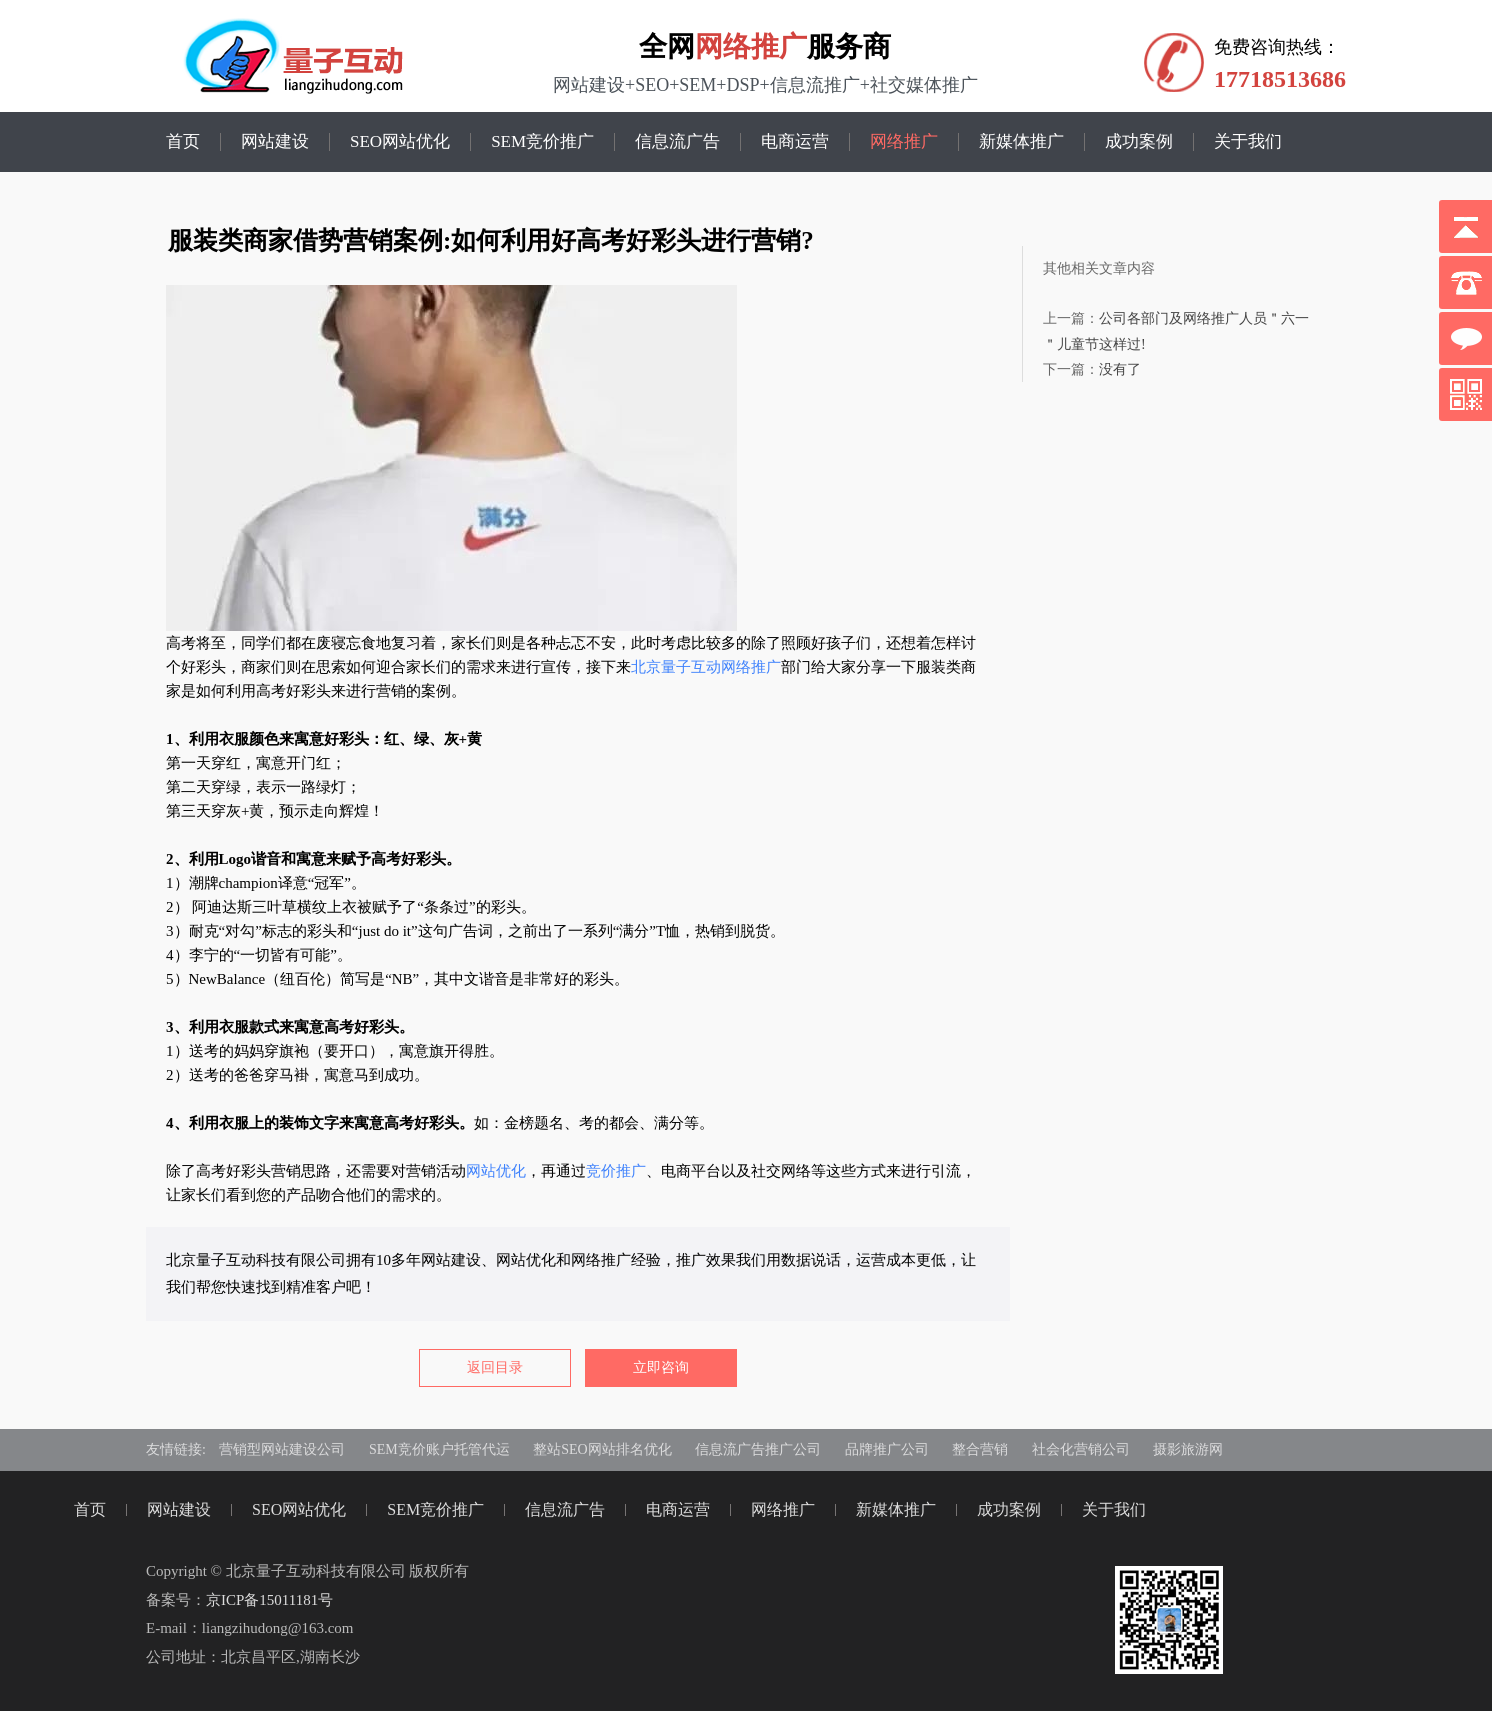  Describe the element at coordinates (542, 142) in the screenshot. I see `SEM竞价推广` at that location.